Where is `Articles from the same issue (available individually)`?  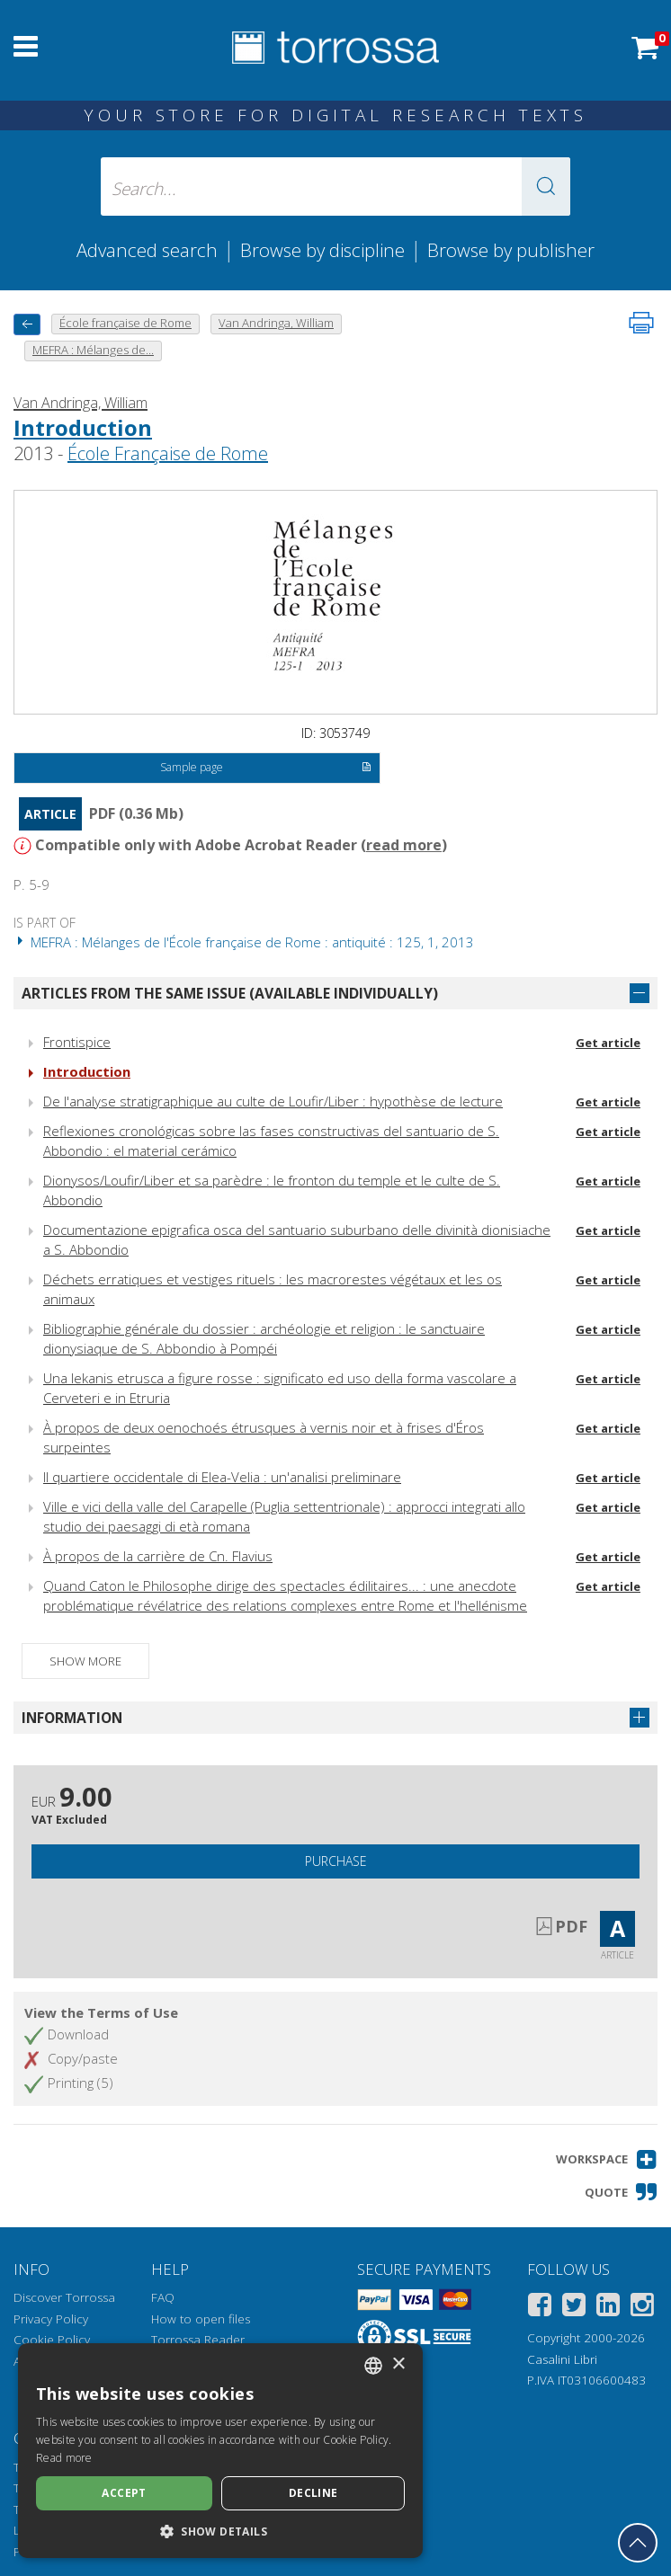 Articles from the same issue (available individually) is located at coordinates (230, 993).